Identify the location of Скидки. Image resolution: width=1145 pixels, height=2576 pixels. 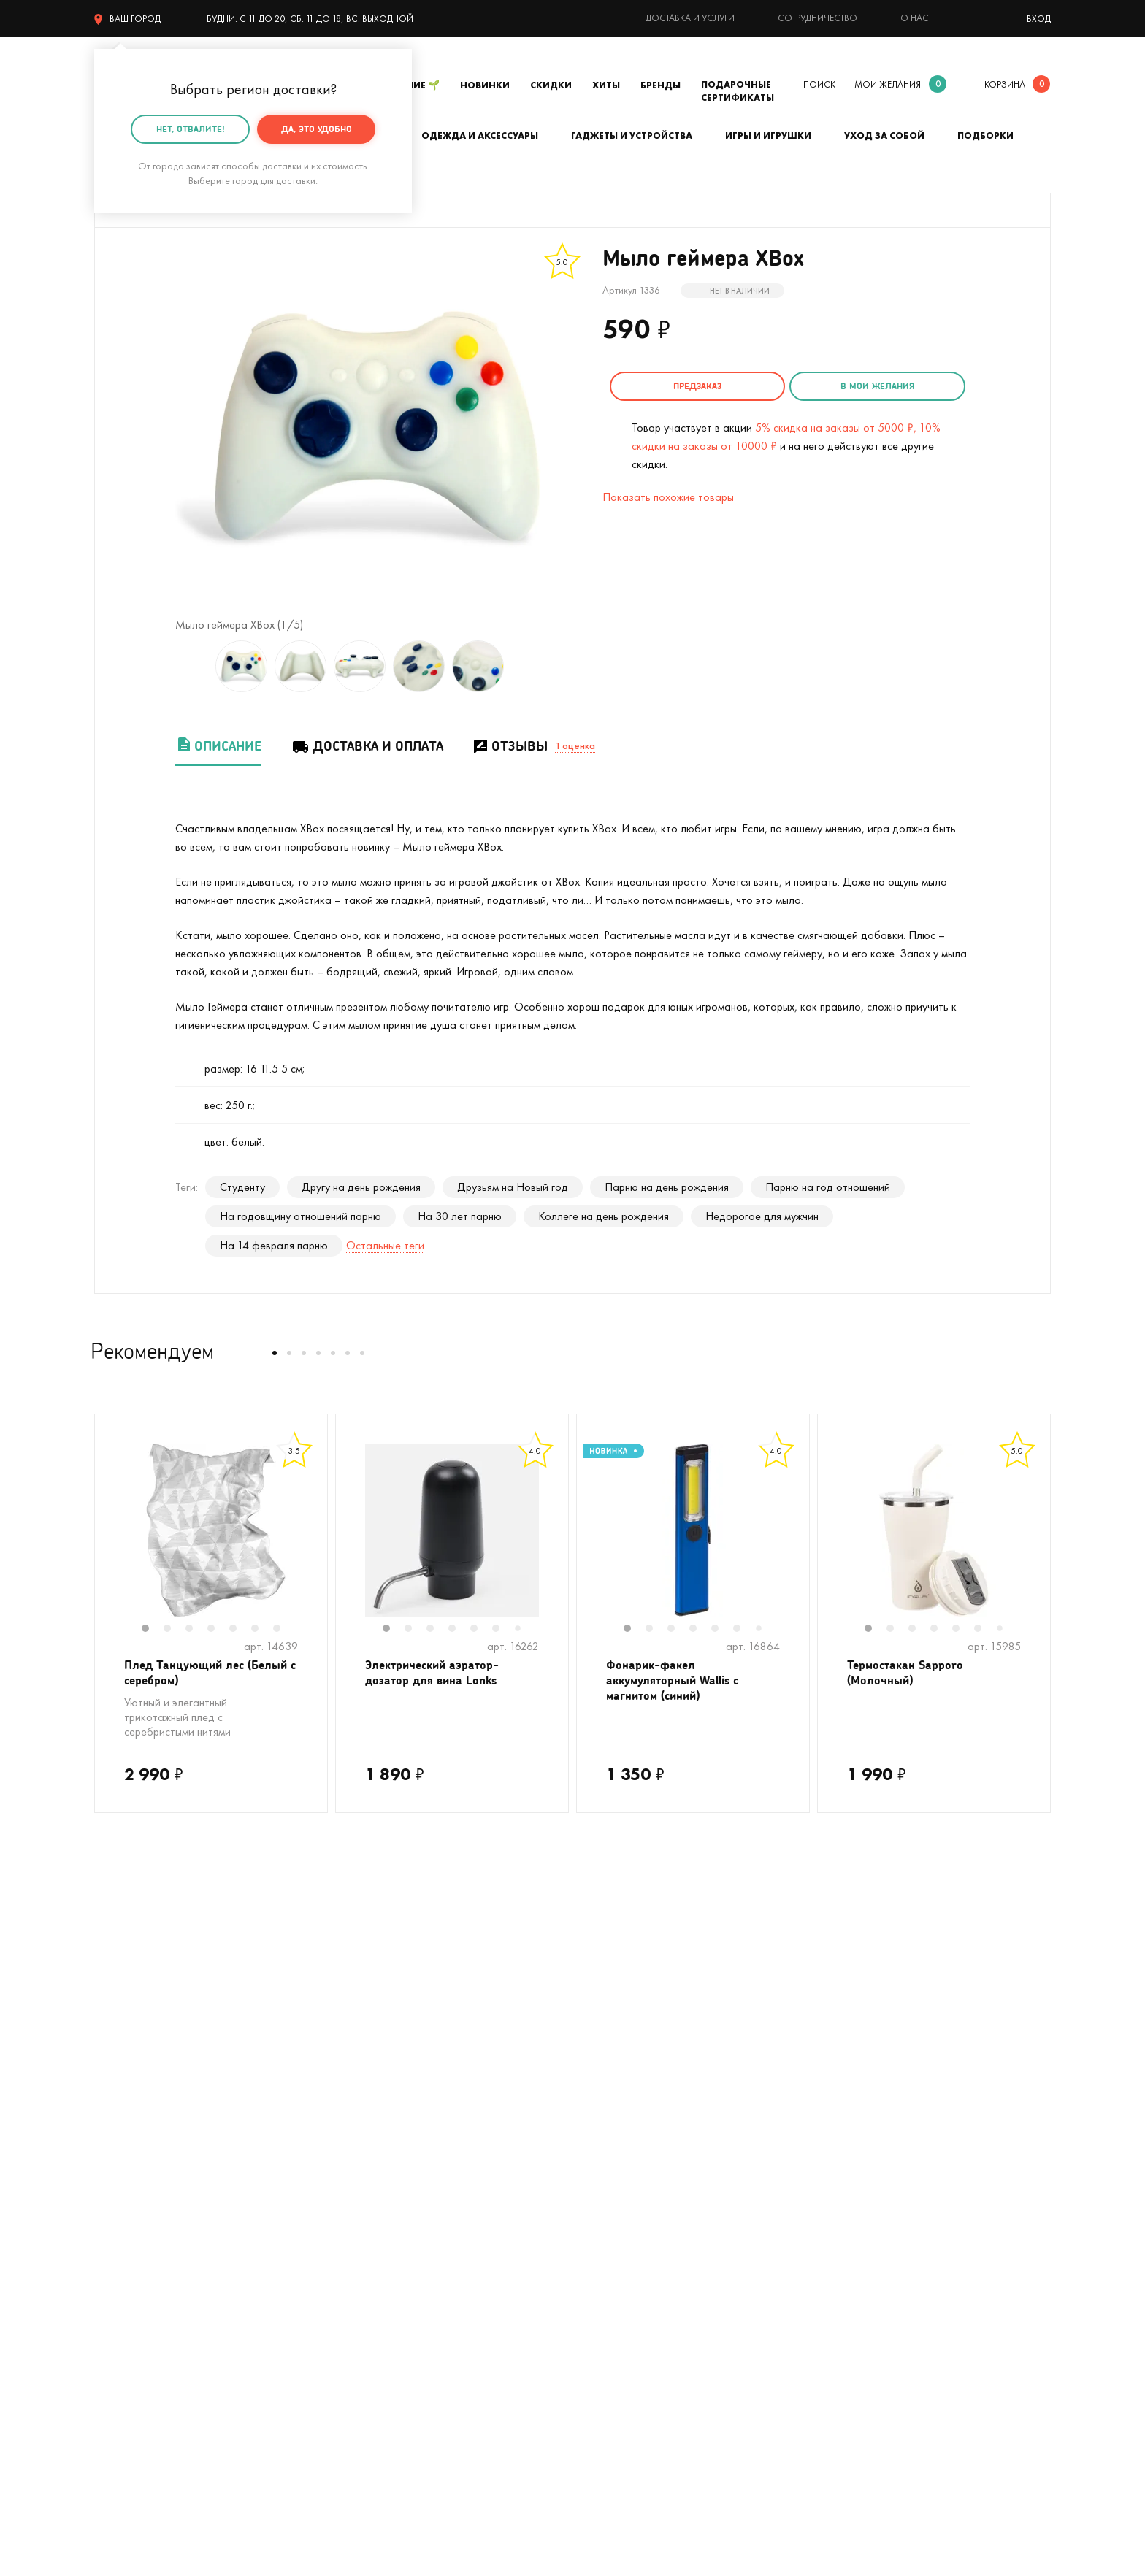
(551, 85).